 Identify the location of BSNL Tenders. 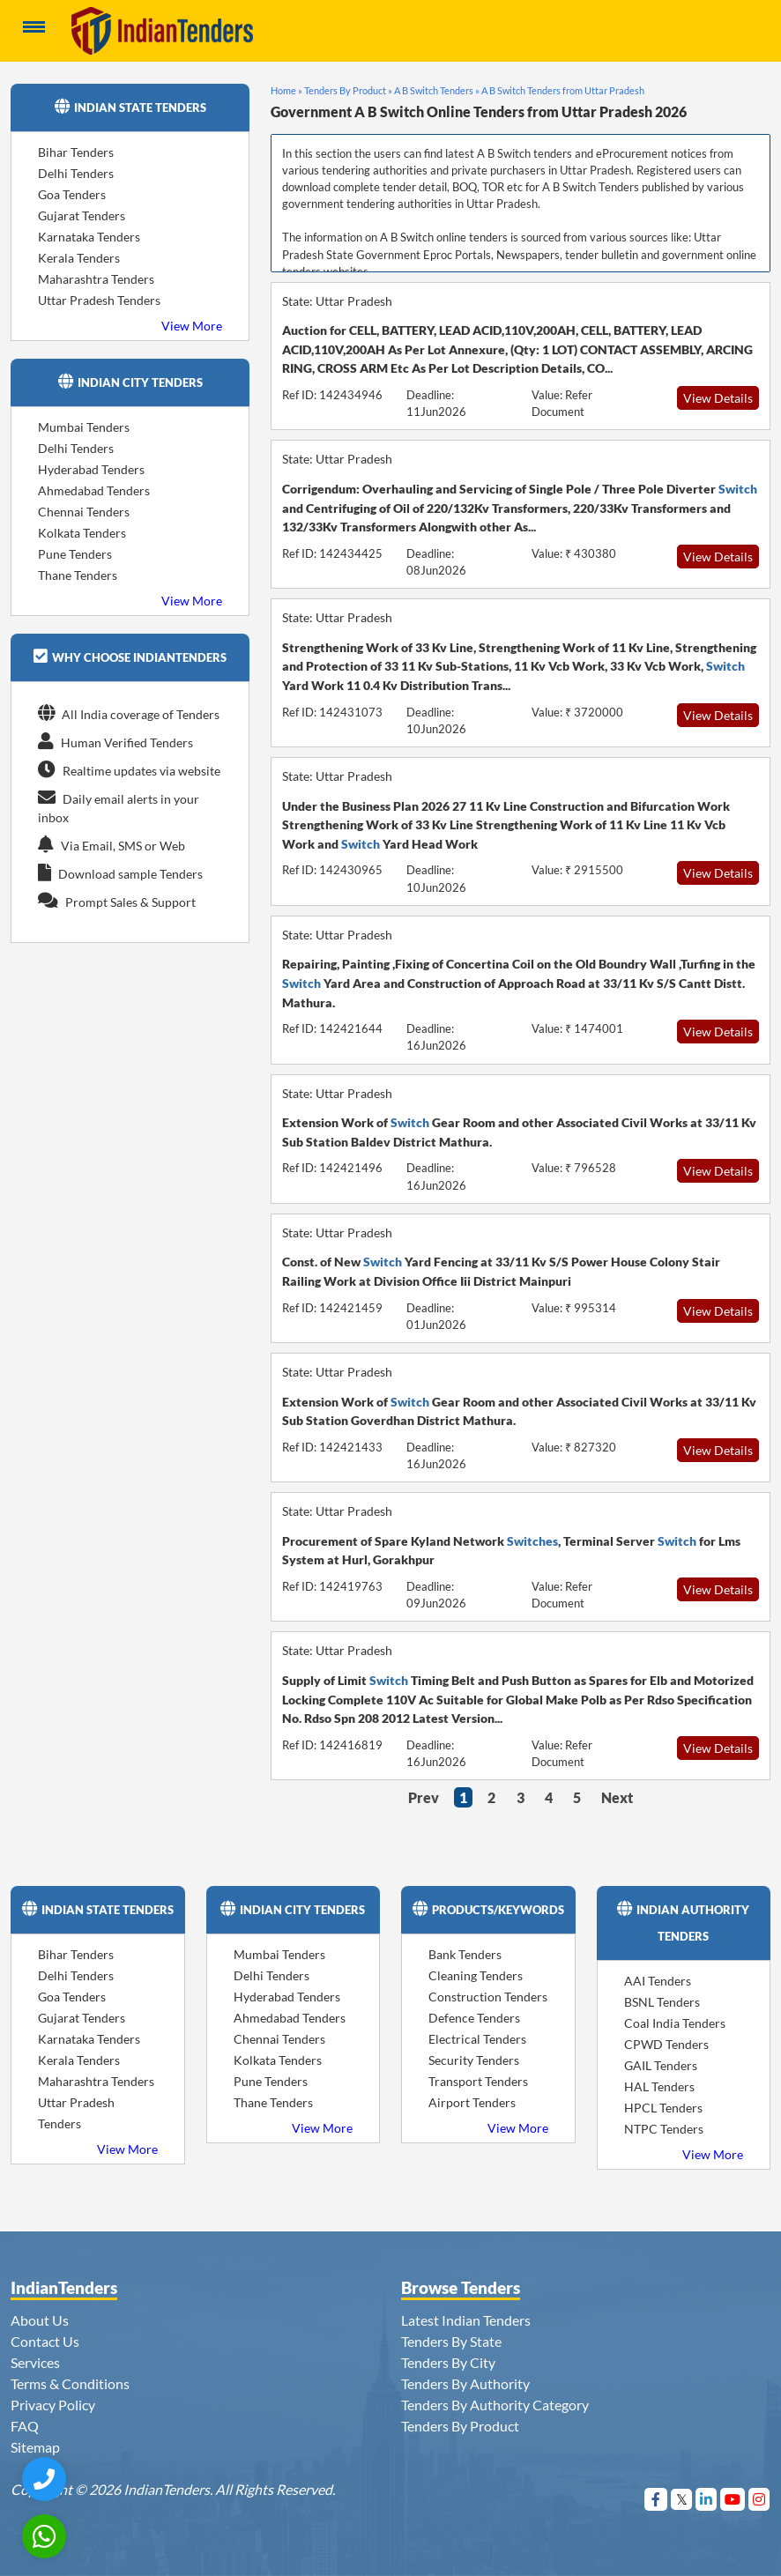
(662, 2001).